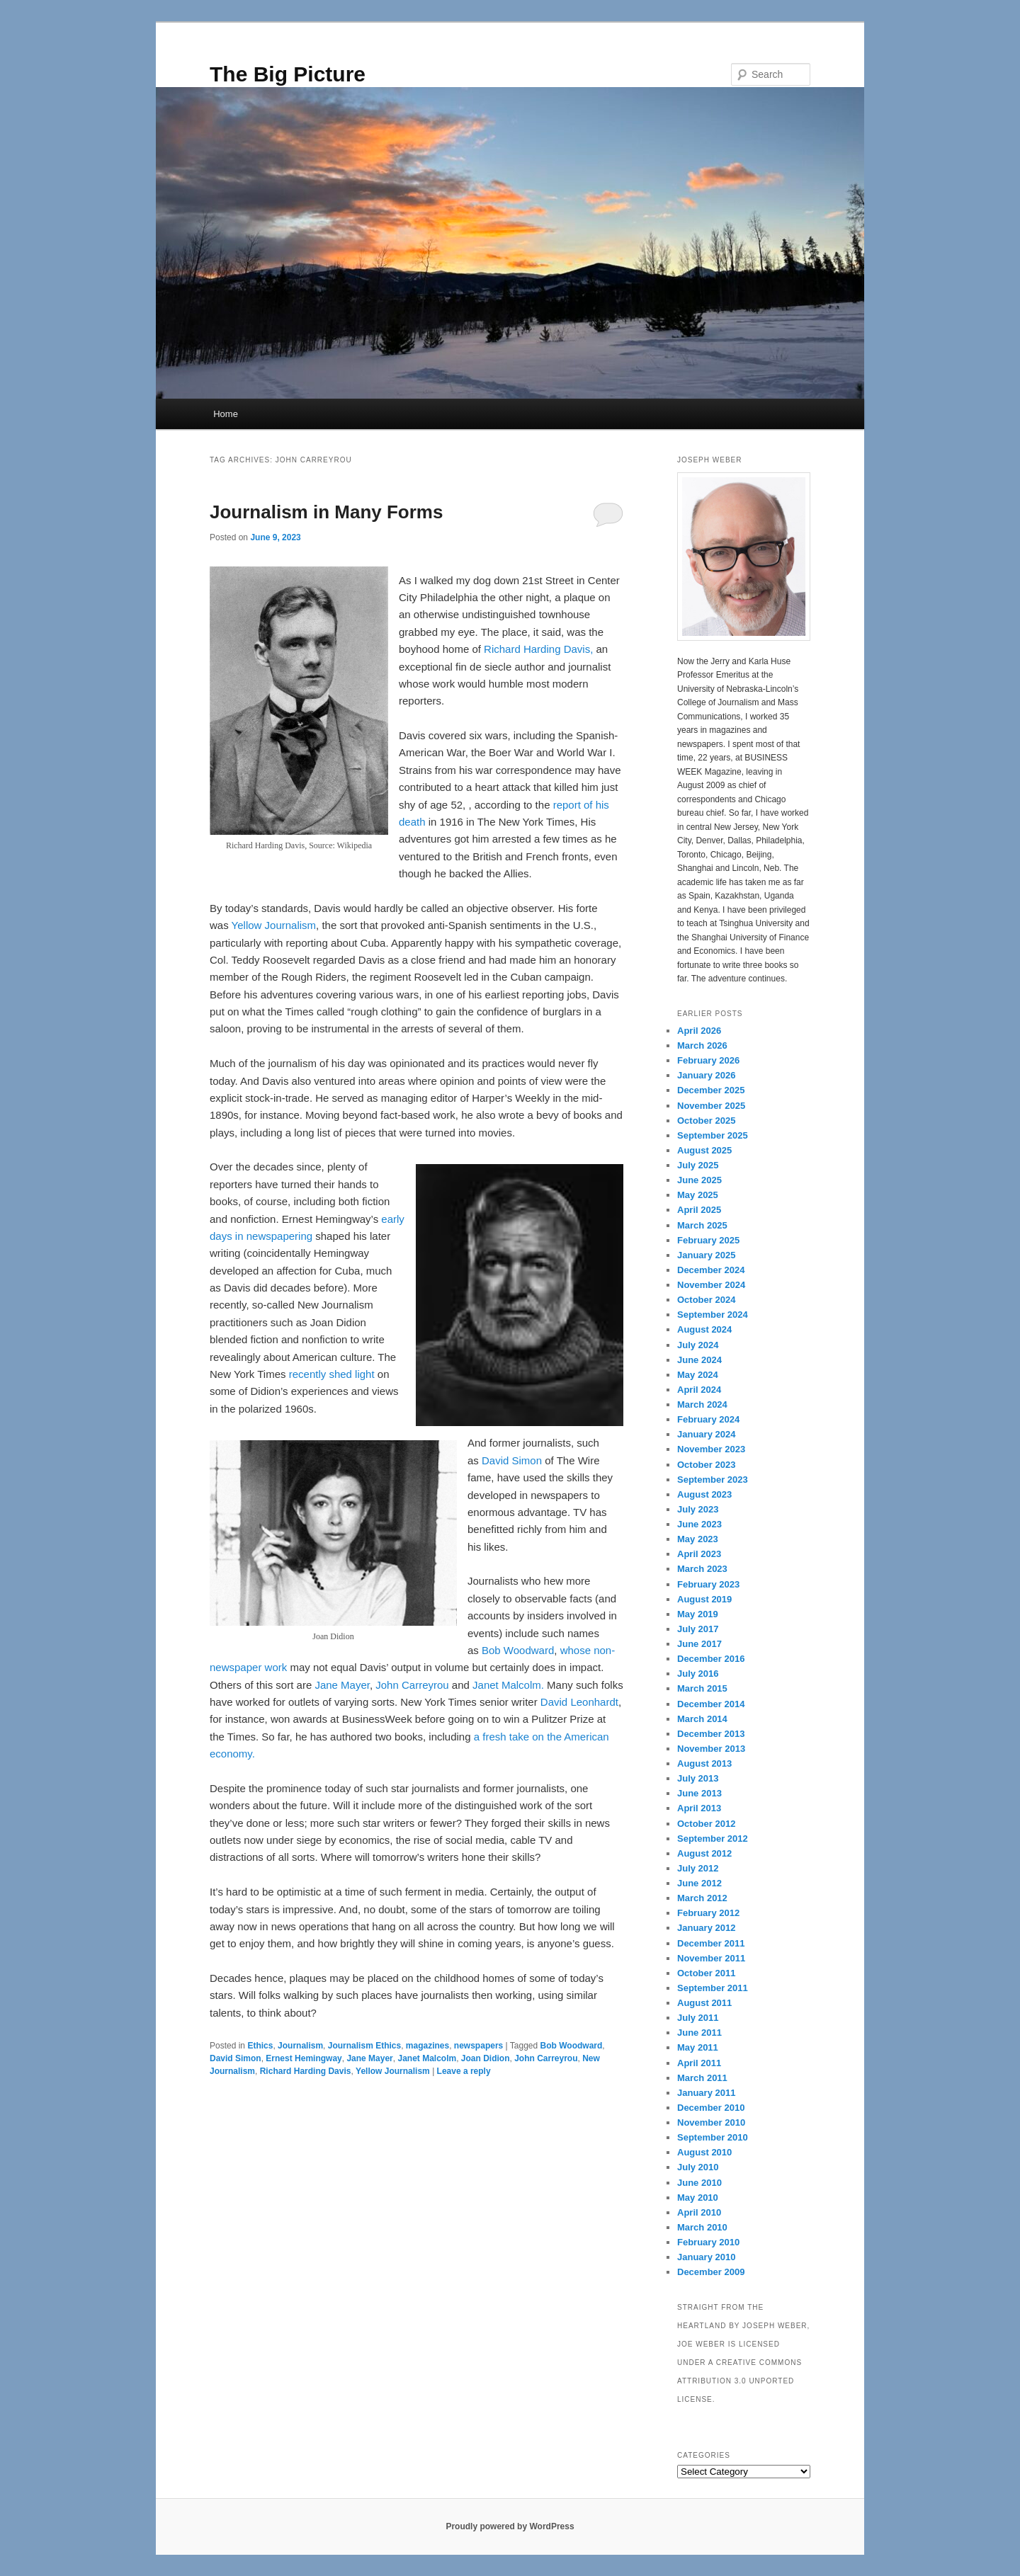 The width and height of the screenshot is (1020, 2576). Describe the element at coordinates (706, 1973) in the screenshot. I see `October 2011` at that location.